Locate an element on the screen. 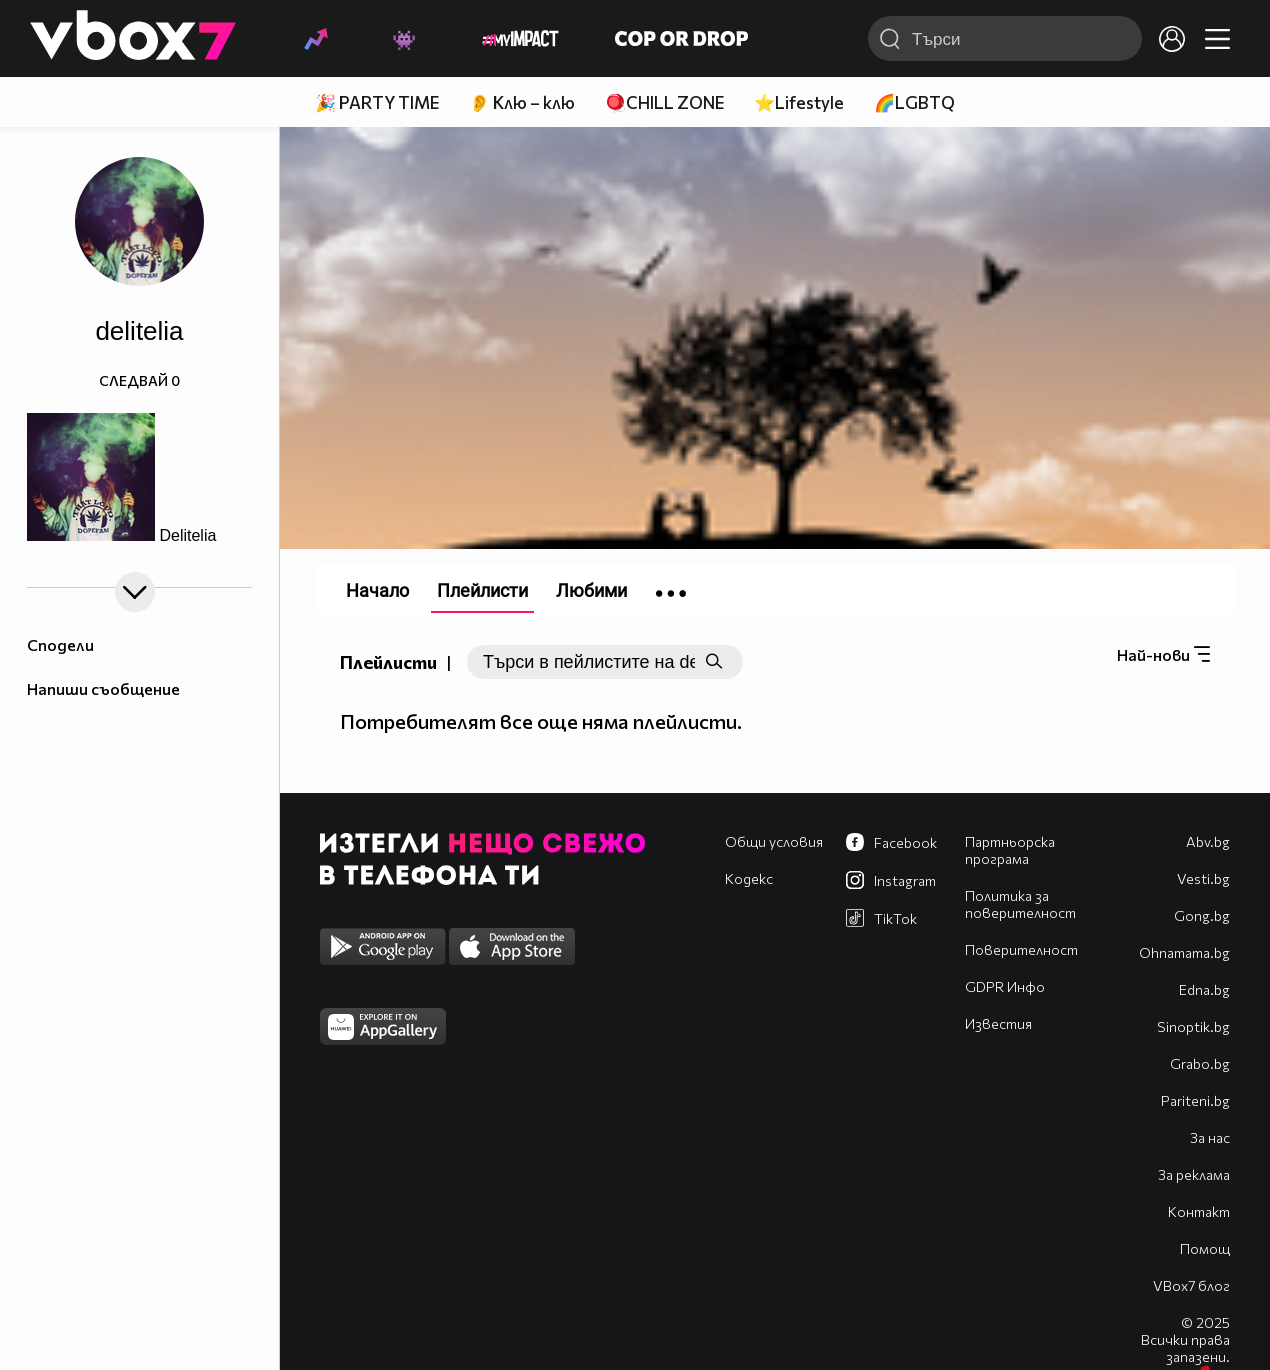 This screenshot has height=1370, width=1270. За нас is located at coordinates (1210, 1137).